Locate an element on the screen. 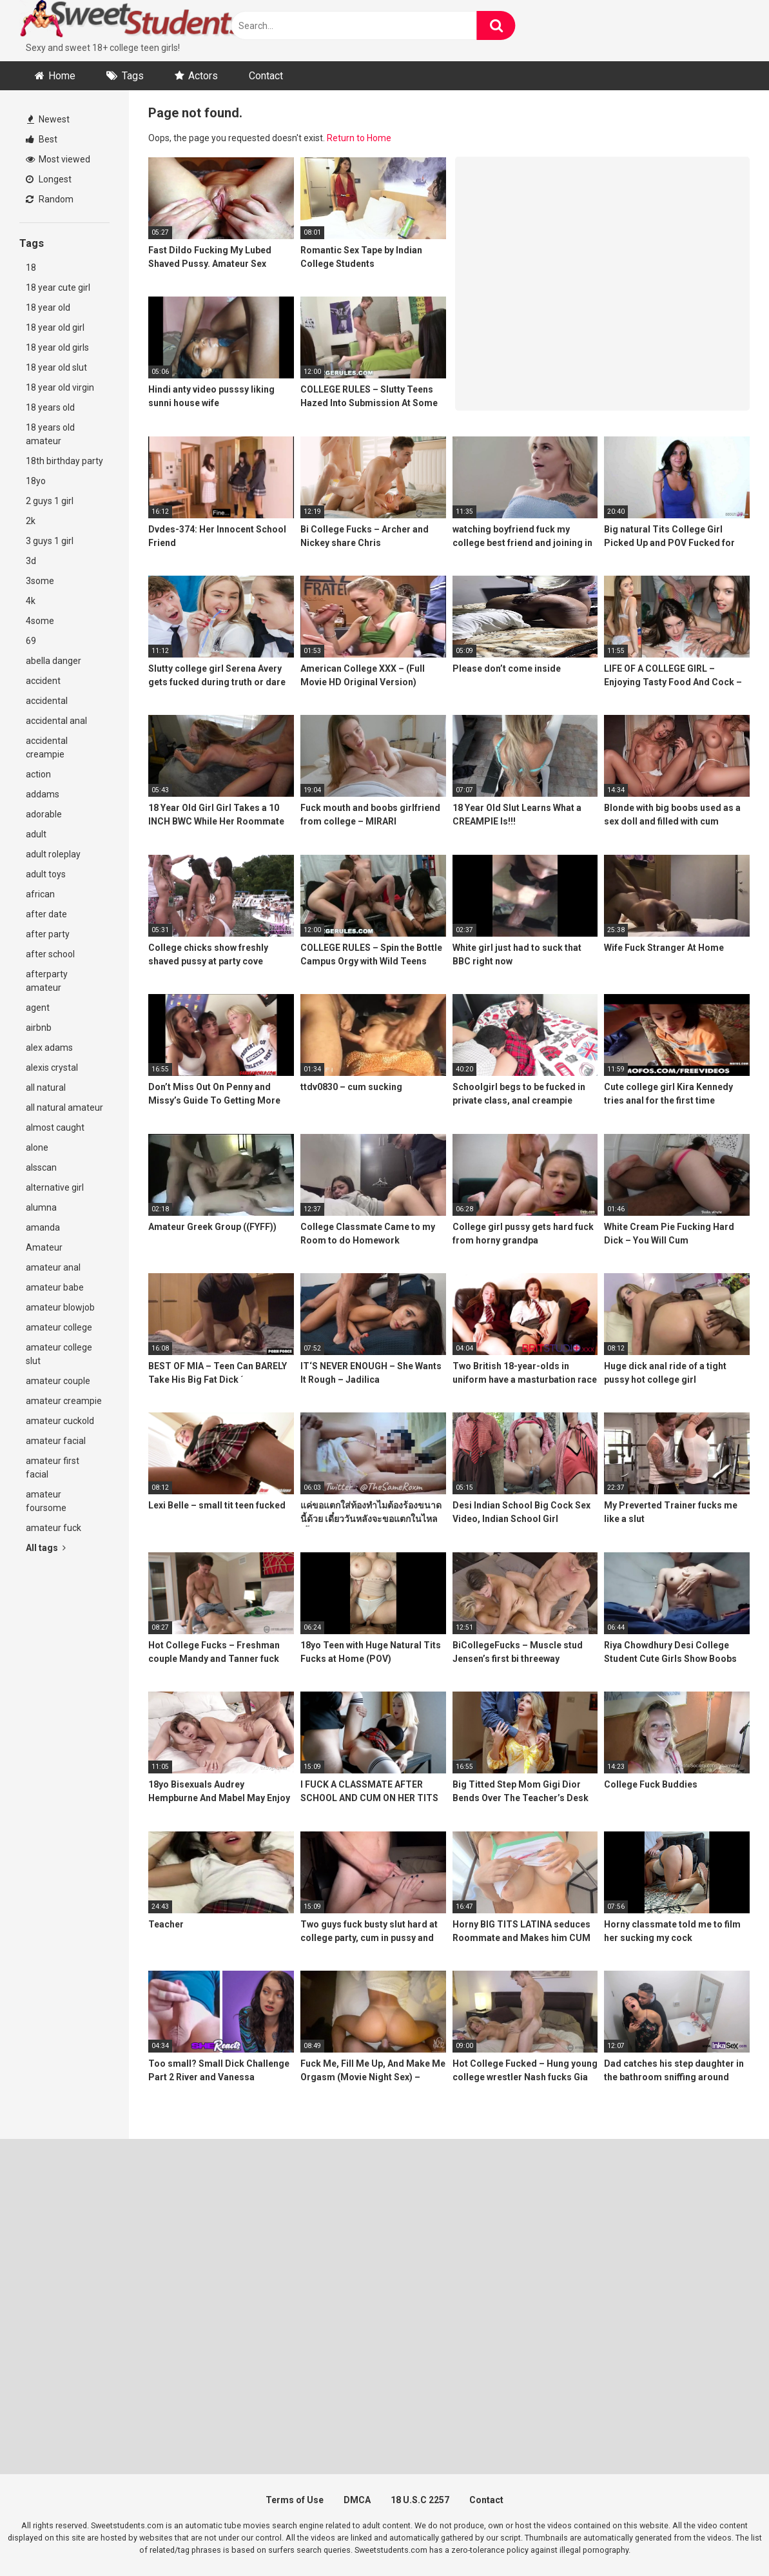 The image size is (769, 2576). Amateur is located at coordinates (44, 1247).